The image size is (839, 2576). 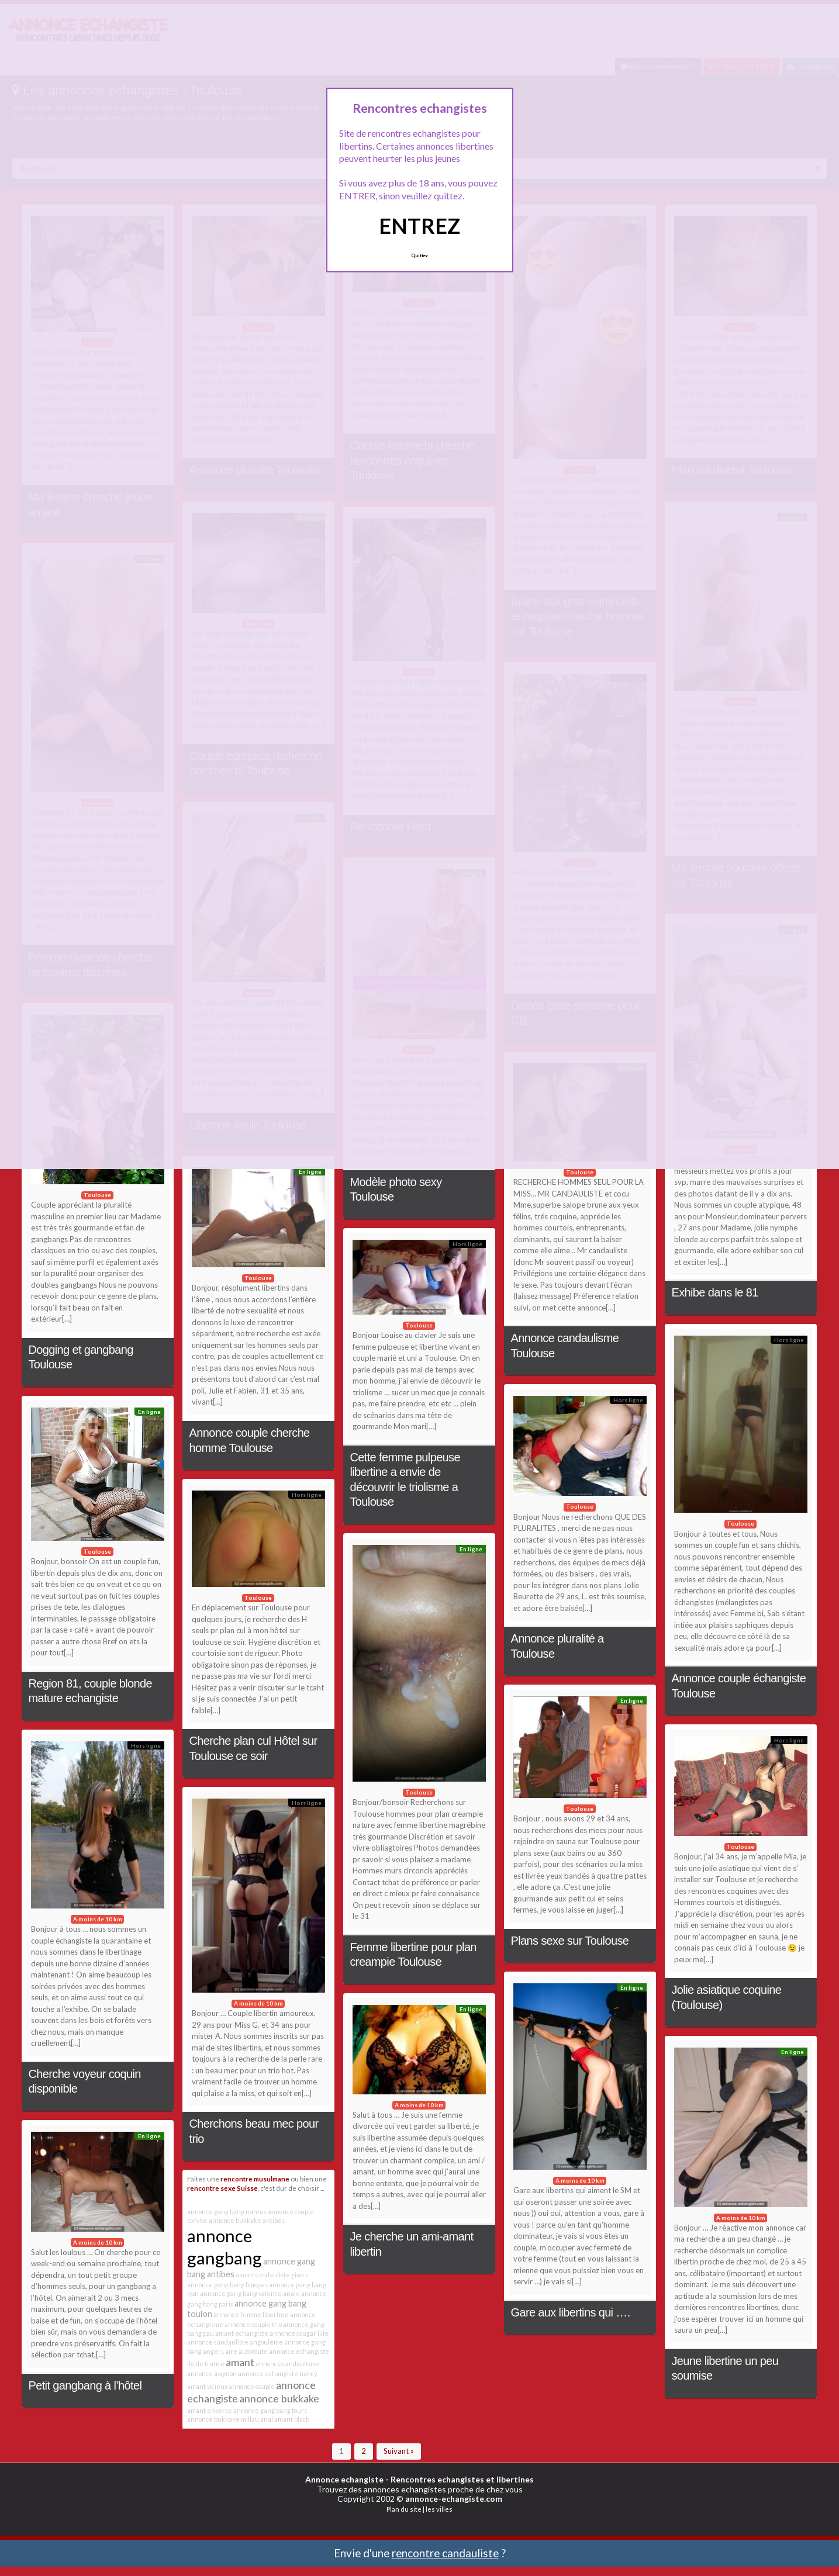 What do you see at coordinates (266, 2419) in the screenshot?
I see `anal` at bounding box center [266, 2419].